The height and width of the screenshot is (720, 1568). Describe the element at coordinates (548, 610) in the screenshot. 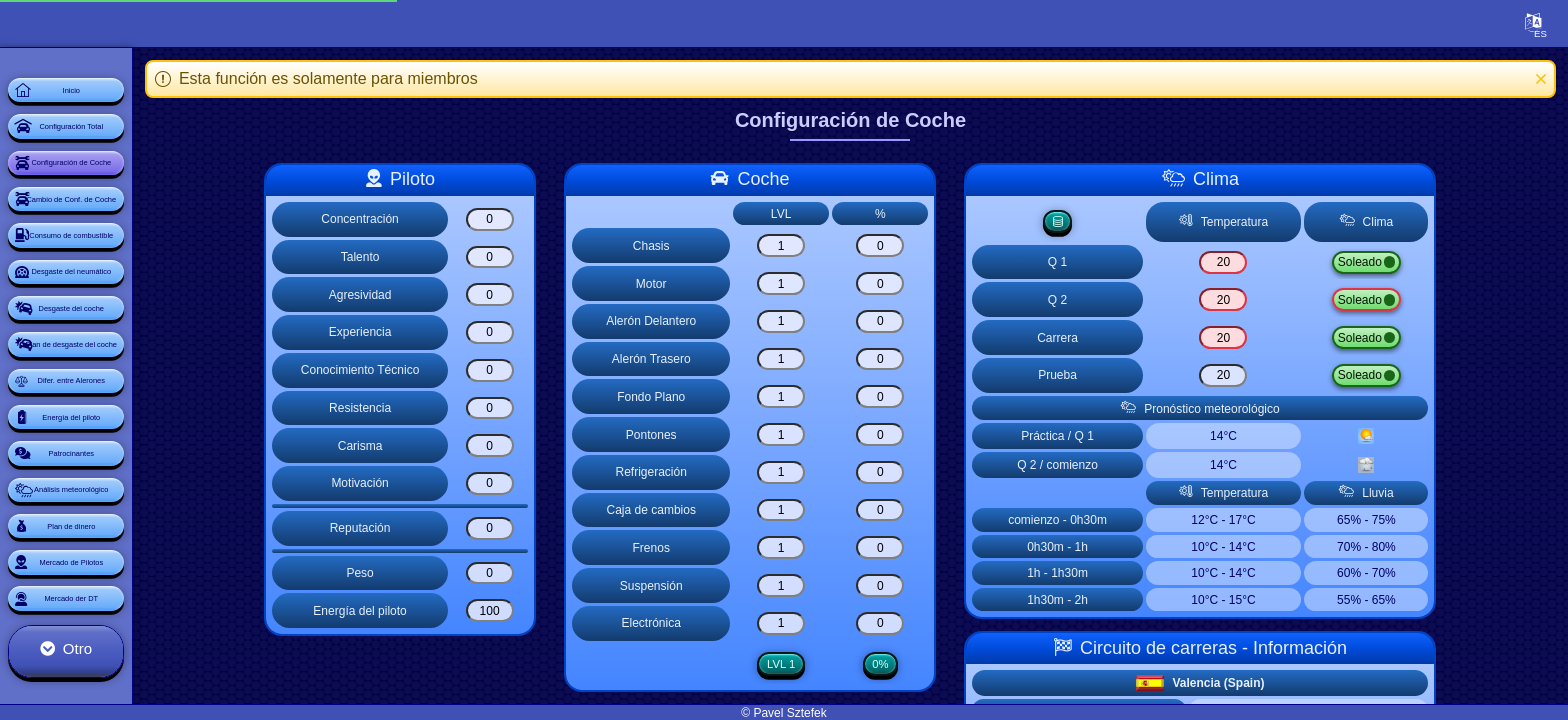

I see `[Energía del piloto]` at that location.